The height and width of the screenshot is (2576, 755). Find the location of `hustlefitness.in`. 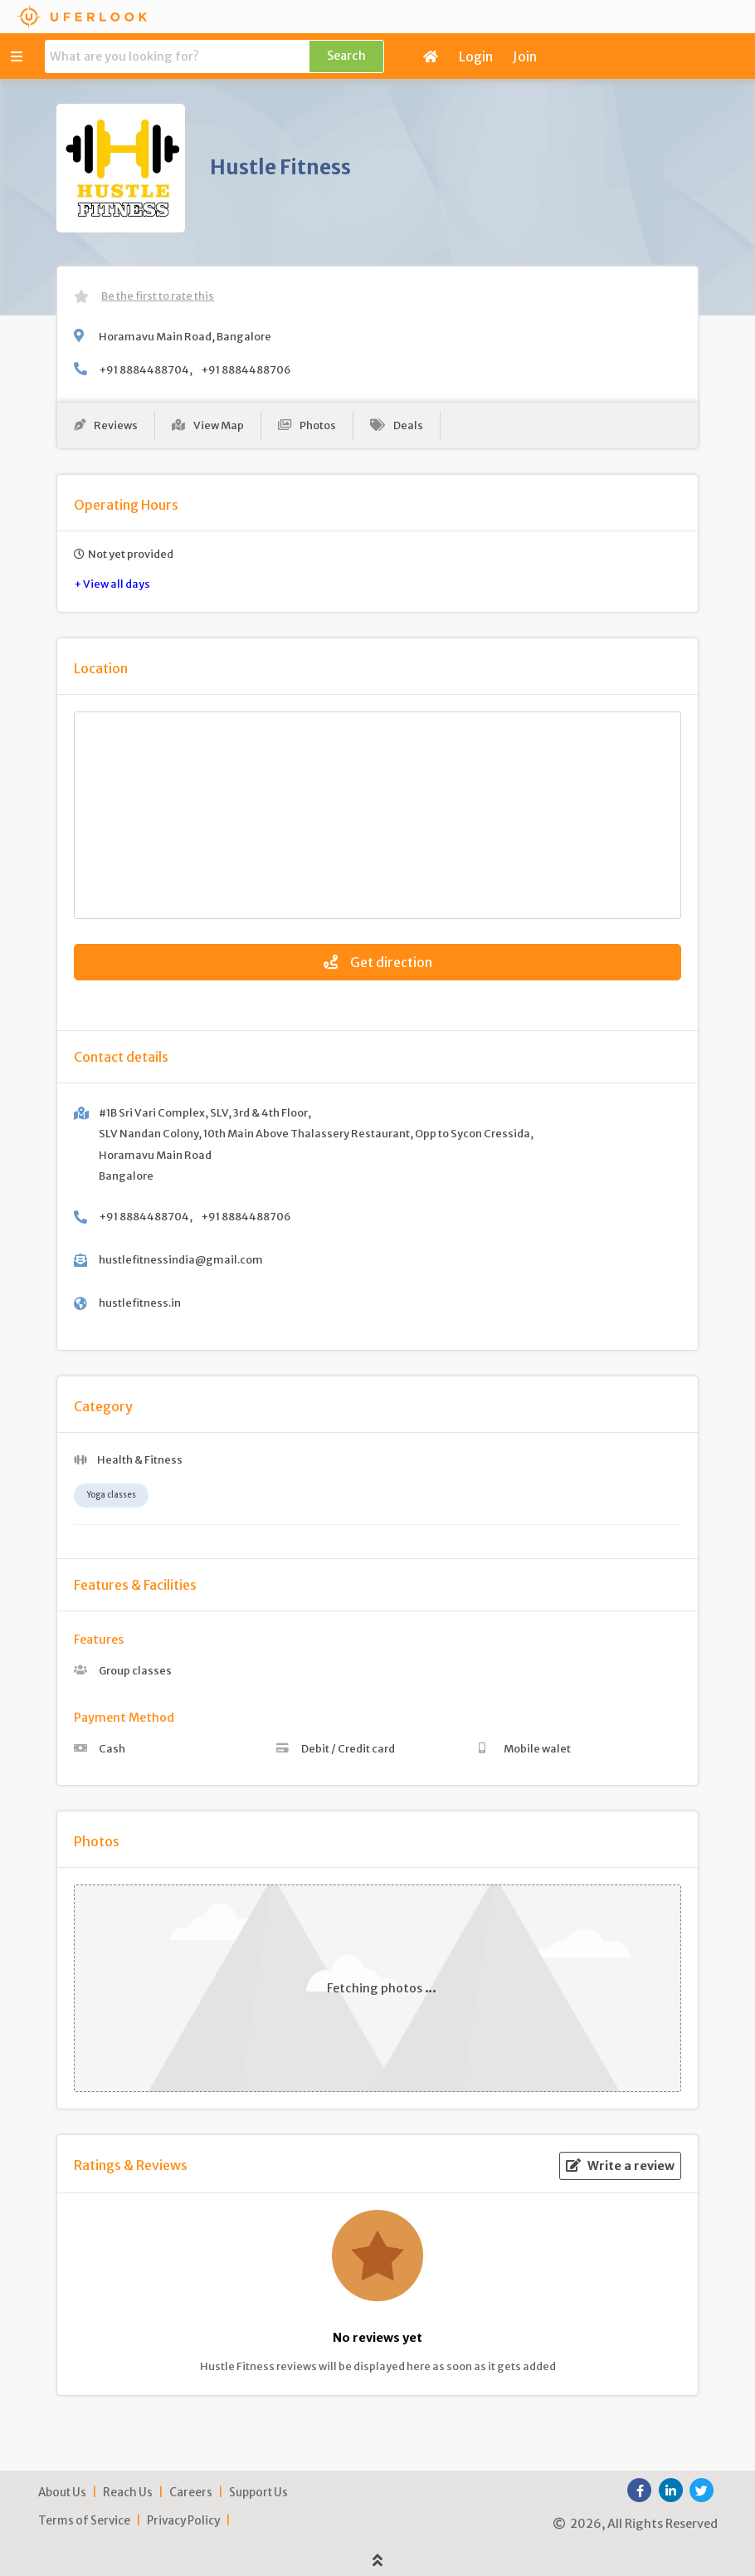

hustlefitness.in is located at coordinates (140, 1302).